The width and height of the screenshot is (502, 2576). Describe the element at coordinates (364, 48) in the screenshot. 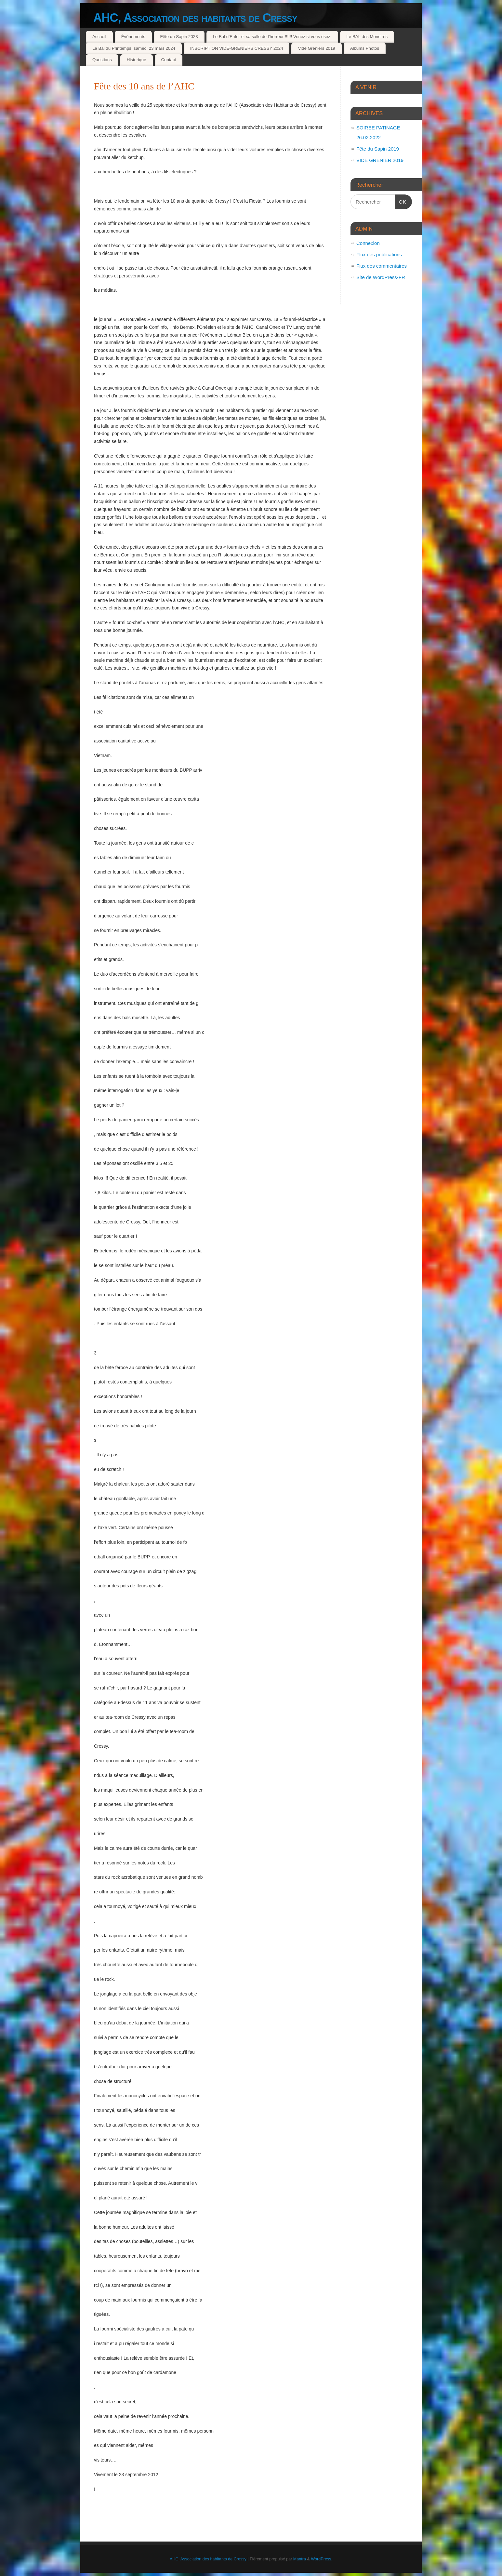

I see `Albums Photos` at that location.